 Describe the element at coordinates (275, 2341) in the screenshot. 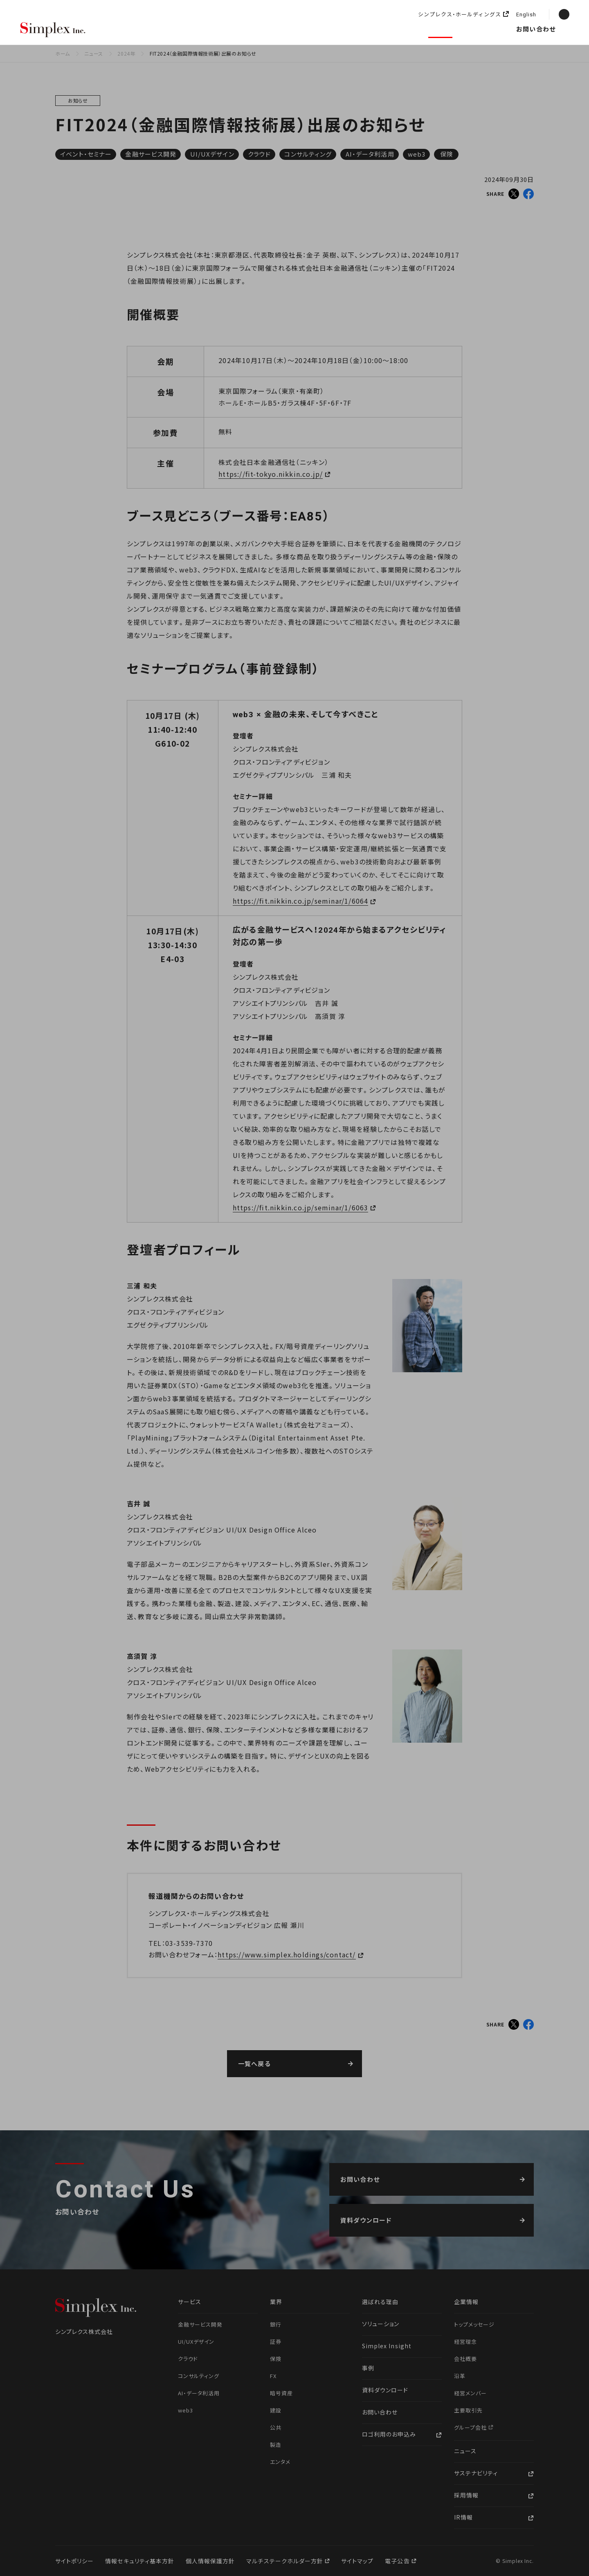

I see `証券` at that location.